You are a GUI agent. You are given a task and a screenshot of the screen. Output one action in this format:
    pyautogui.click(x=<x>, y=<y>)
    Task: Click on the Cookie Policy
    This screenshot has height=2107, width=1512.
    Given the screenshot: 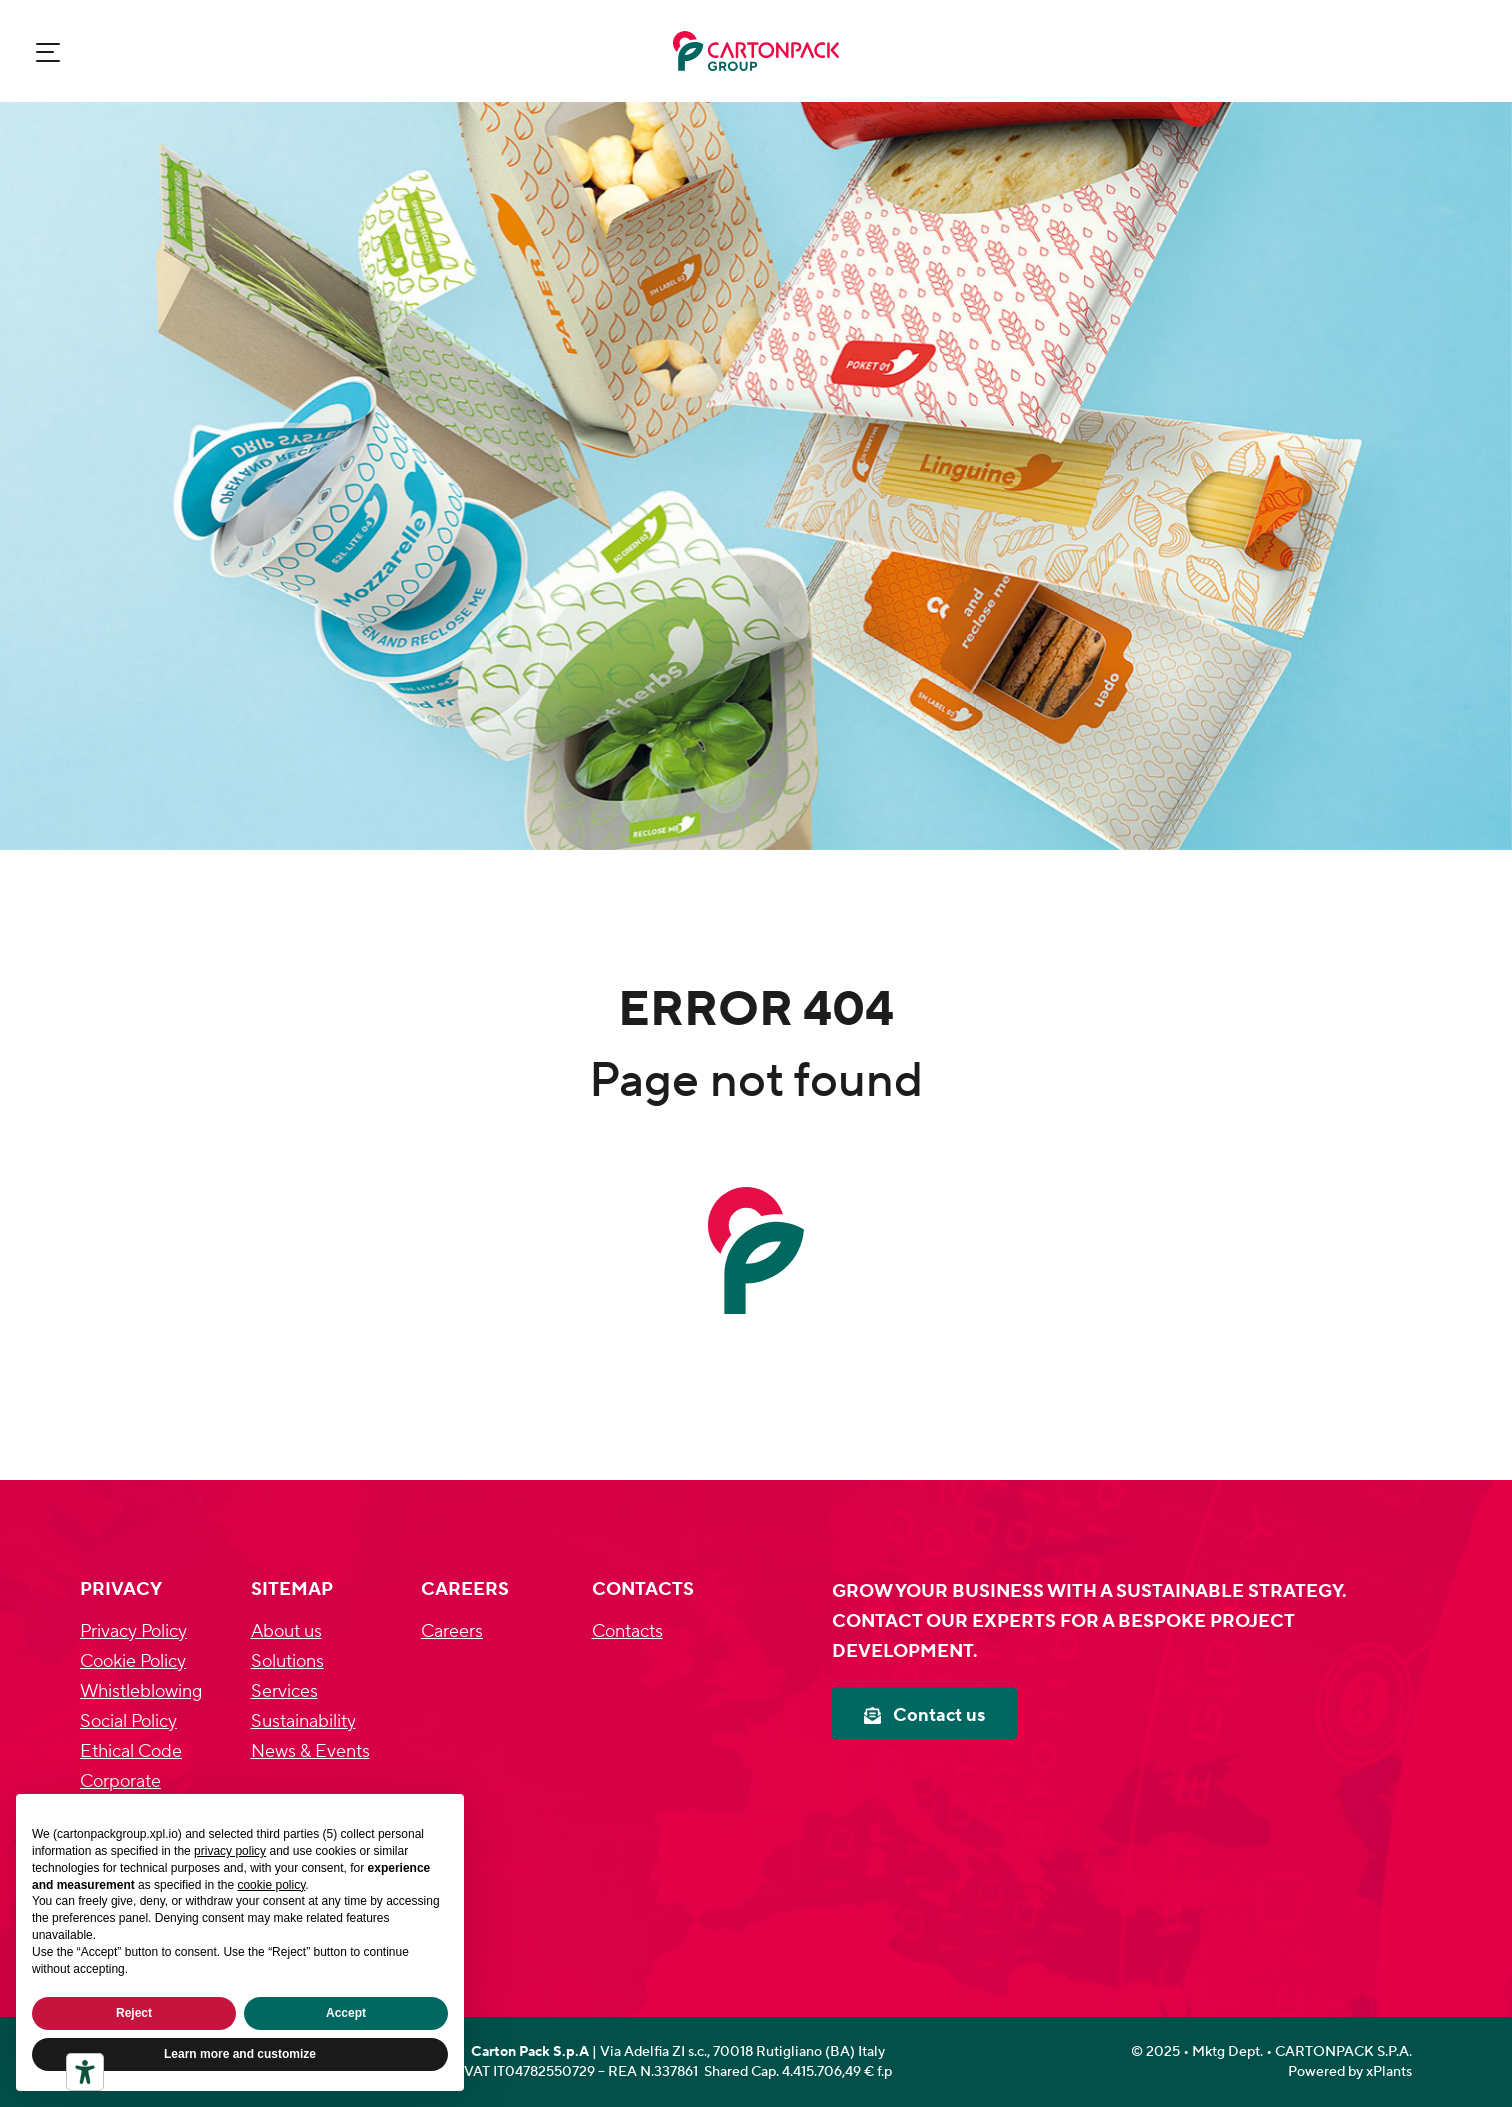 What is the action you would take?
    pyautogui.click(x=133, y=1661)
    